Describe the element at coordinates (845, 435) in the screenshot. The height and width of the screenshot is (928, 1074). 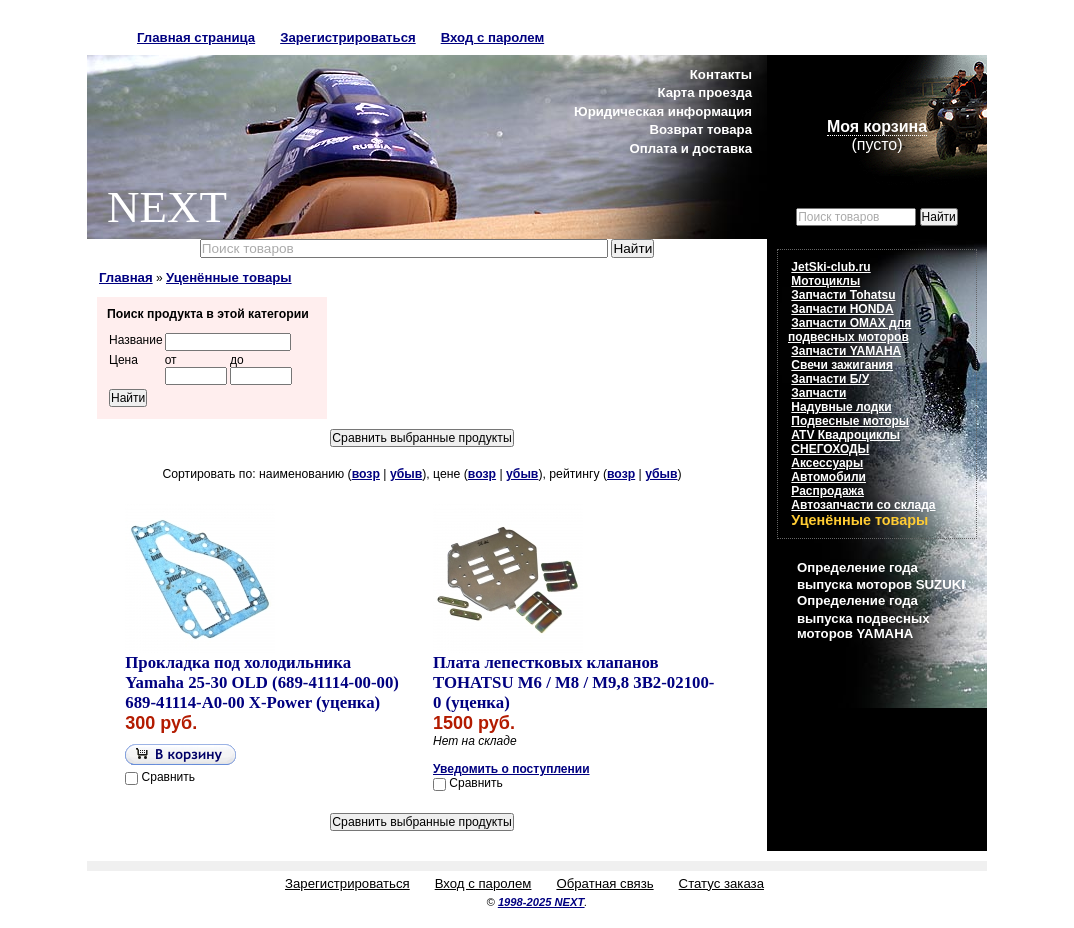
I see `ATV Квадроциклы` at that location.